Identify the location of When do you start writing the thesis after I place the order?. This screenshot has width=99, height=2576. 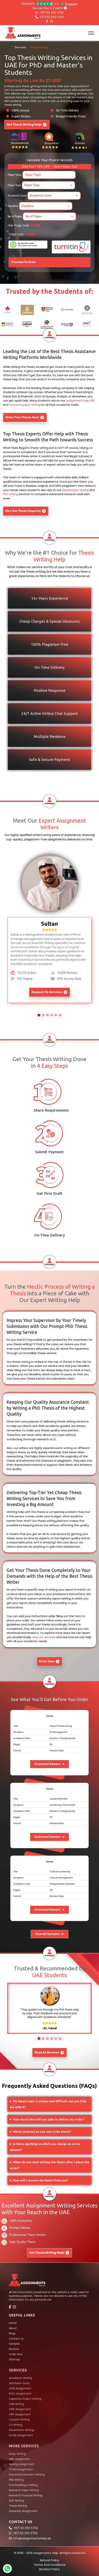
(49, 2165).